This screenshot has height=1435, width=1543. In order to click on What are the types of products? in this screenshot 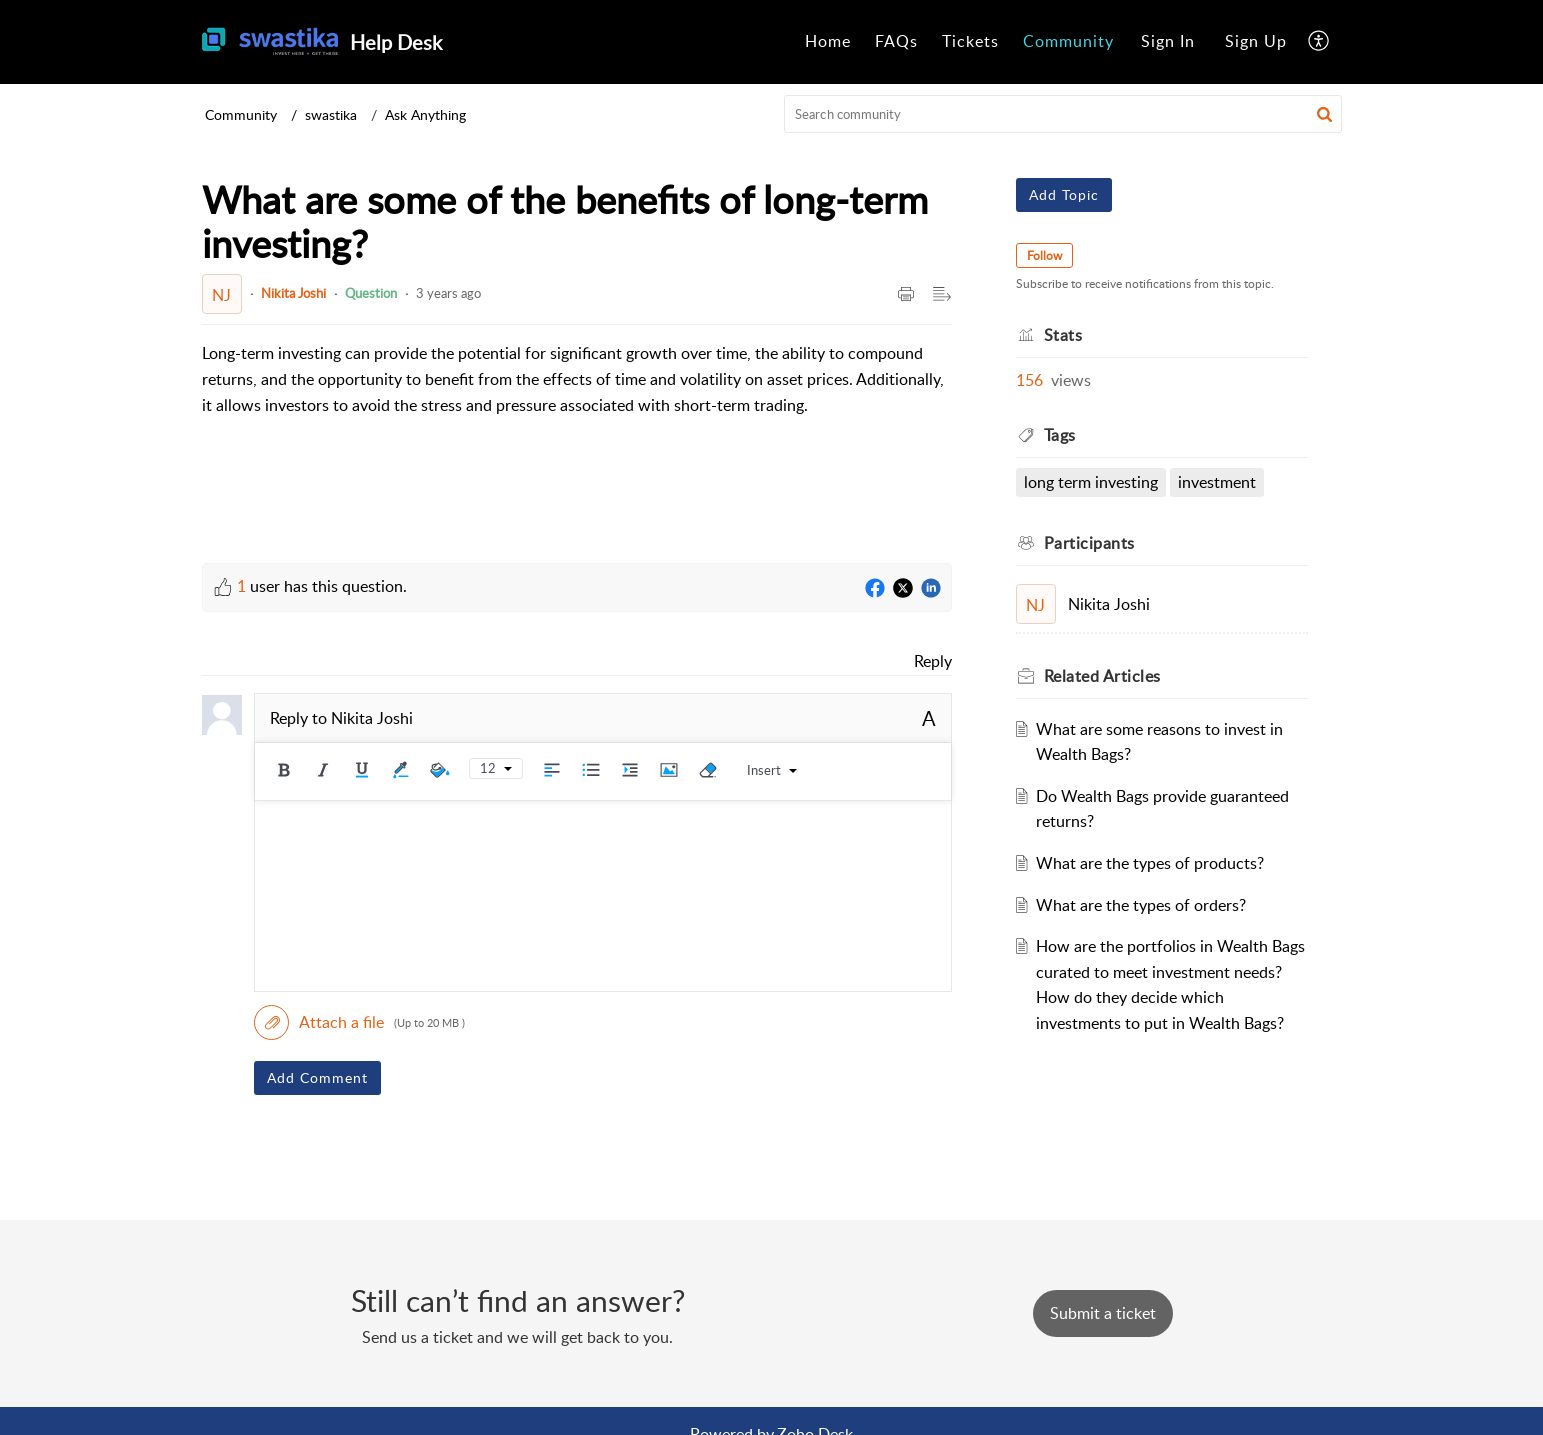, I will do `click(1150, 863)`.